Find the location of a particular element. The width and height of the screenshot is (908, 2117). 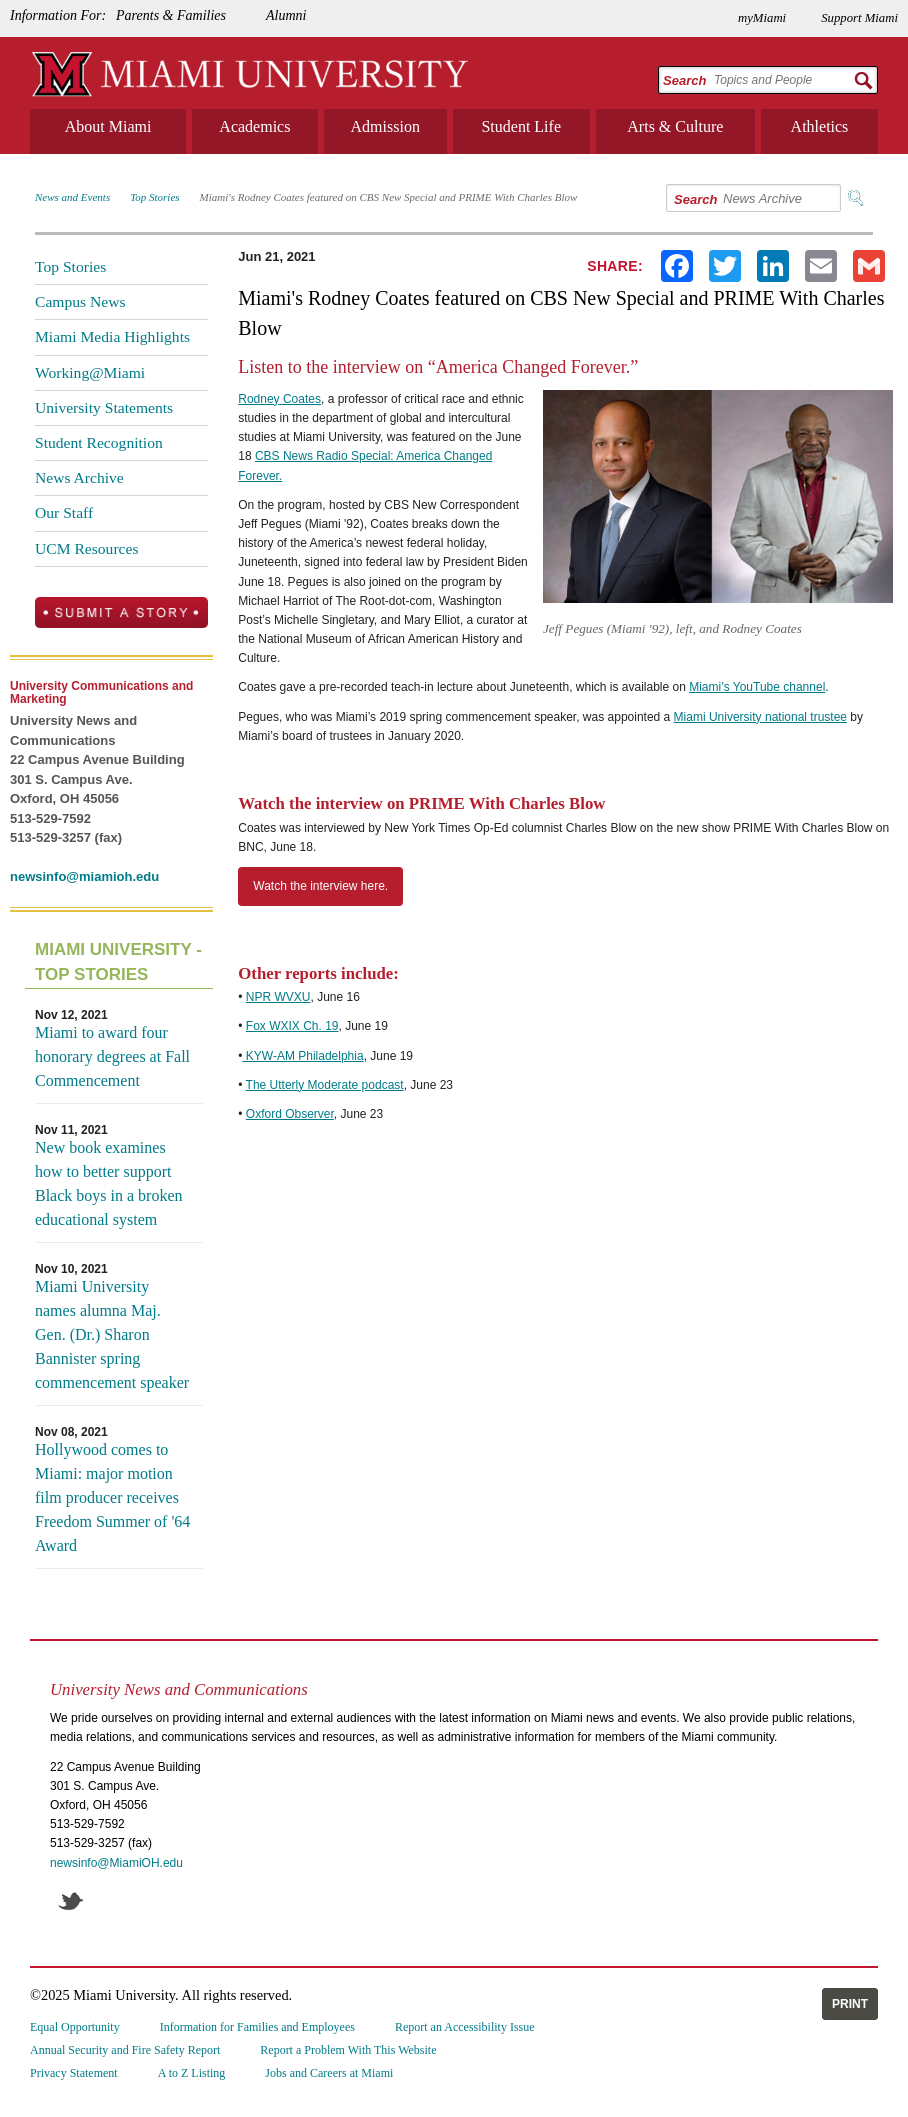

Support Miami [menuitem] is located at coordinates (859, 18).